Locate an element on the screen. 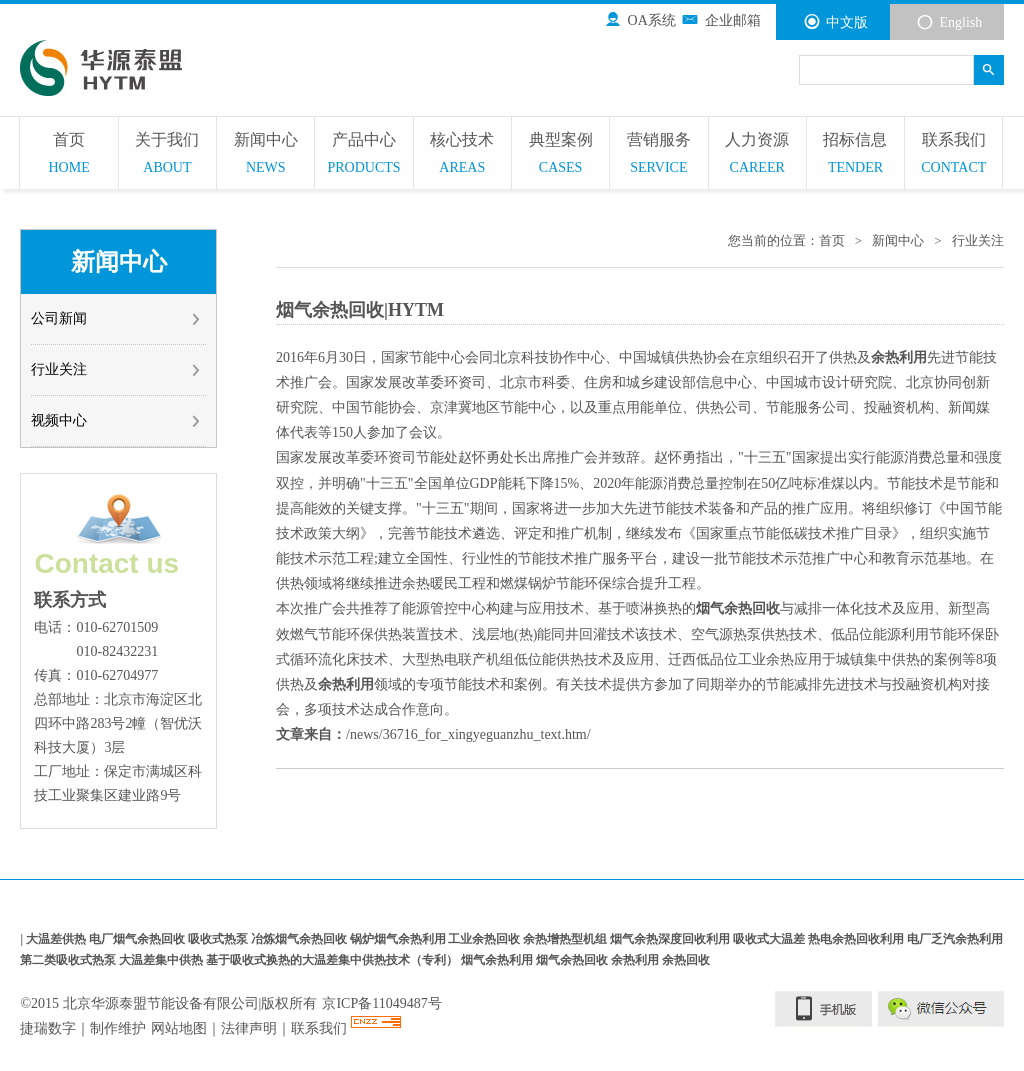  吸收式热泵 is located at coordinates (219, 939).